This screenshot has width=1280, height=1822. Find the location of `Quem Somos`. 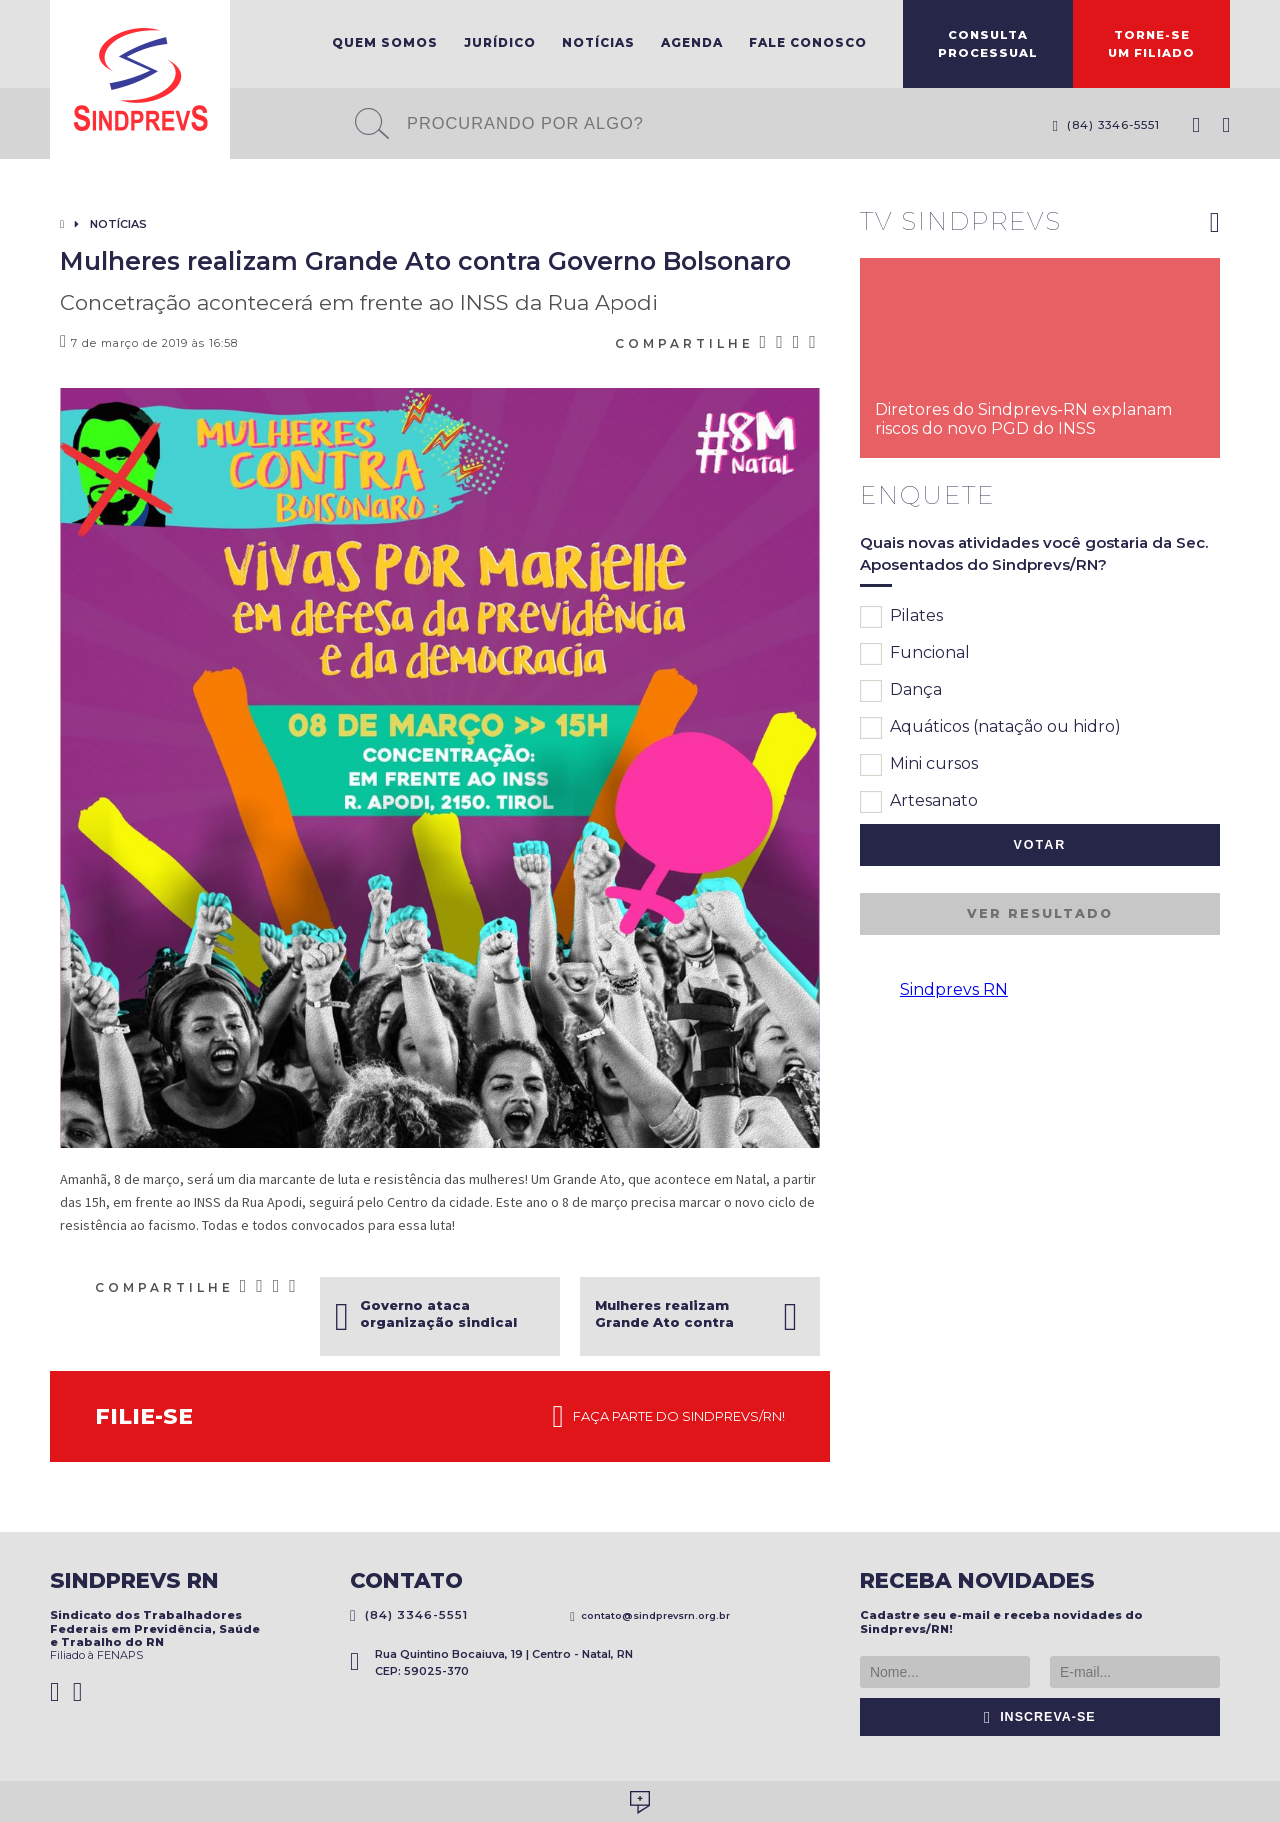

Quem Somos is located at coordinates (385, 42).